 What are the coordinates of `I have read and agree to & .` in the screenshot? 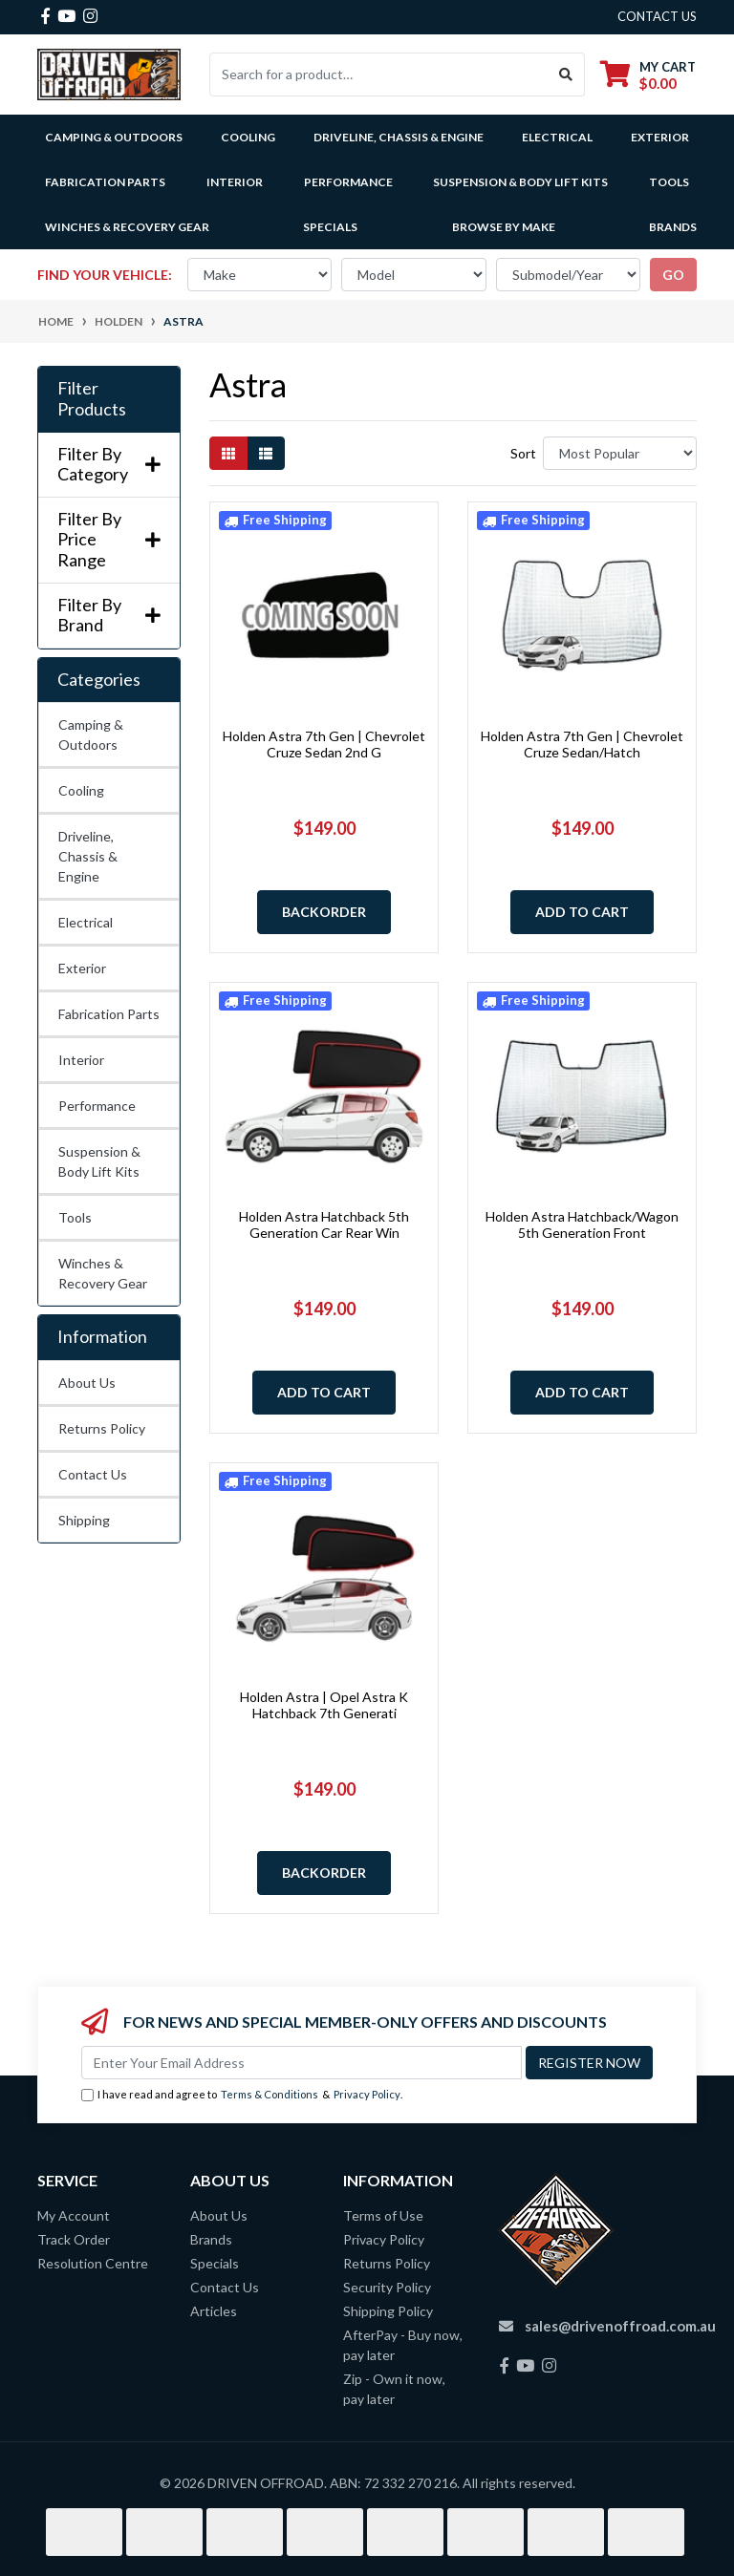 It's located at (241, 2095).